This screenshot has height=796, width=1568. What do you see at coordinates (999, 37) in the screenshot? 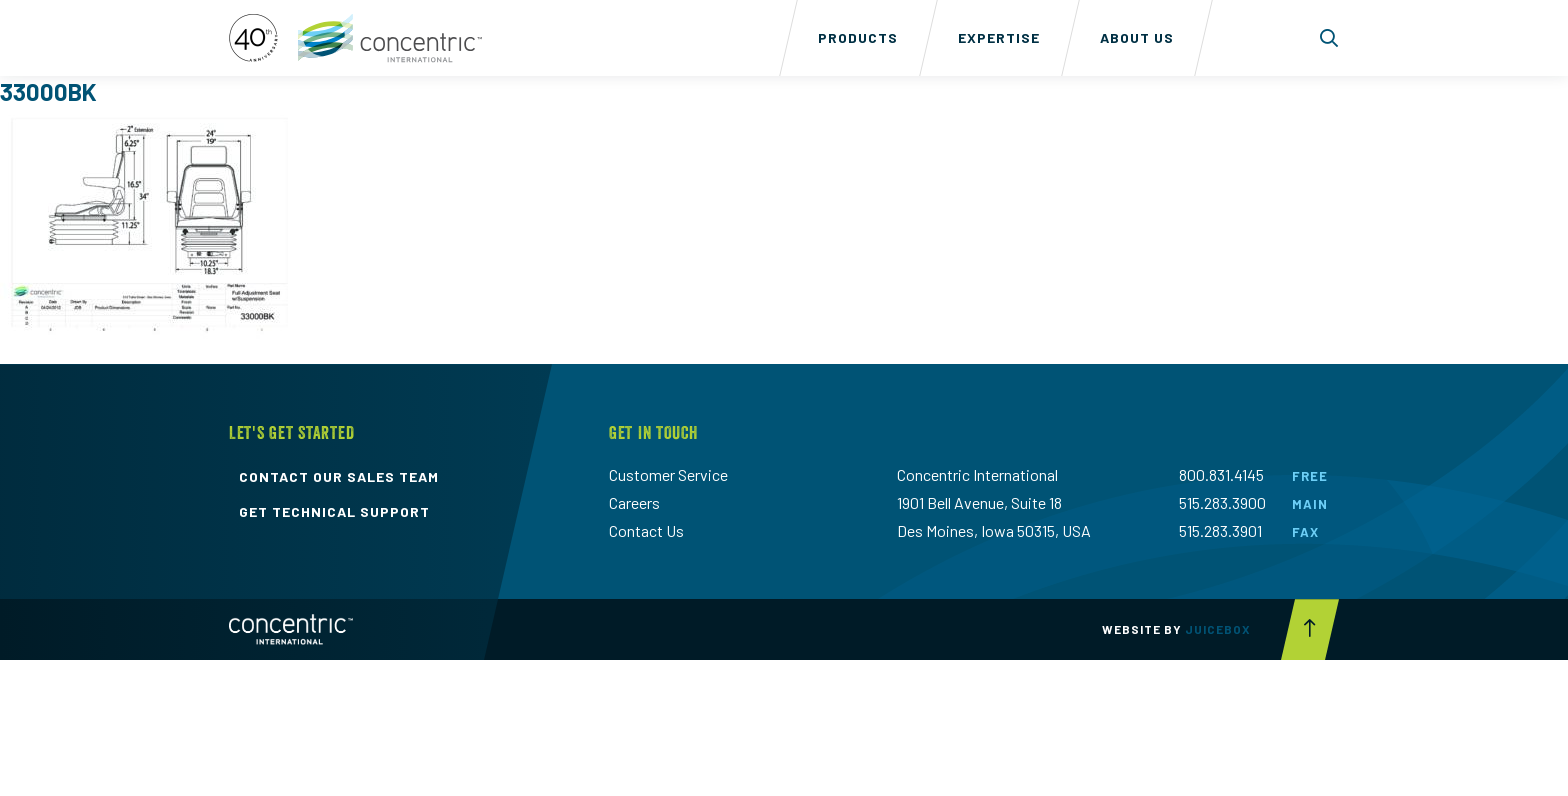
I see `Expertise [menuitem]` at bounding box center [999, 37].